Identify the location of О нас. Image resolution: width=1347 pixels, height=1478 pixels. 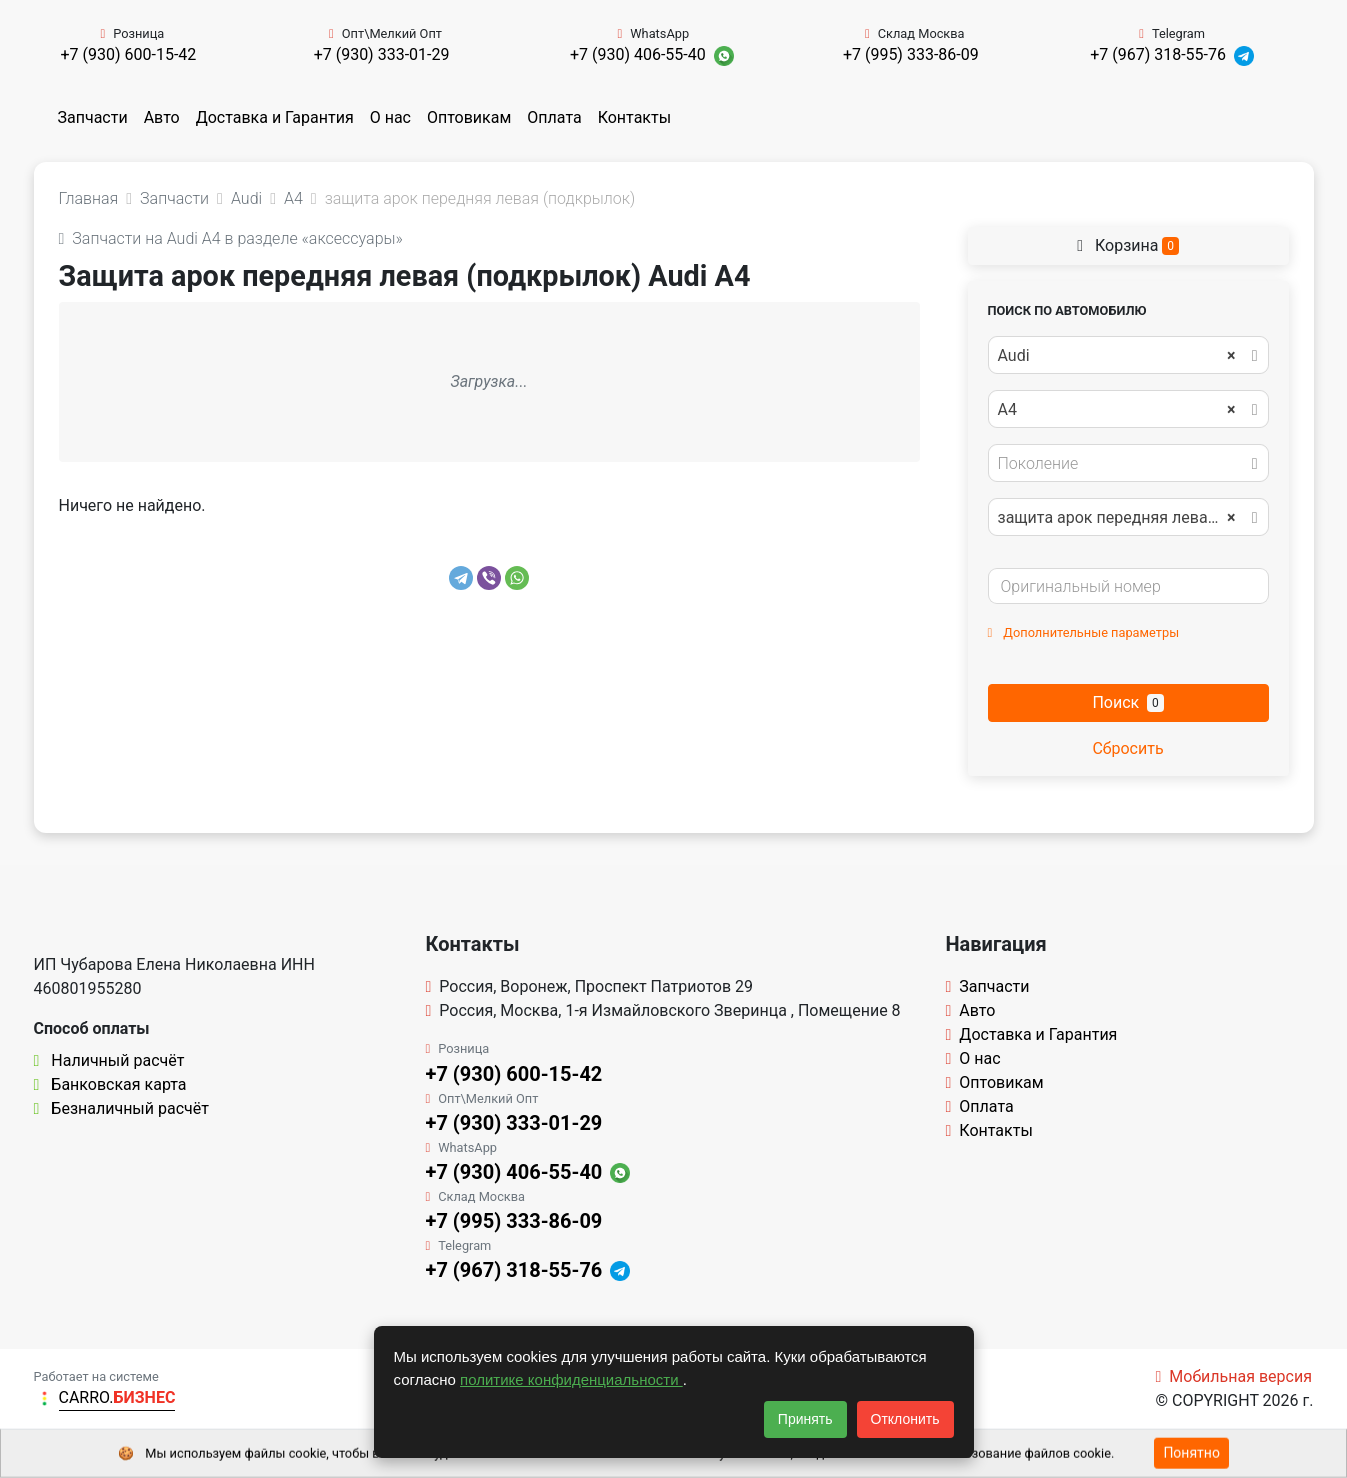
(390, 117).